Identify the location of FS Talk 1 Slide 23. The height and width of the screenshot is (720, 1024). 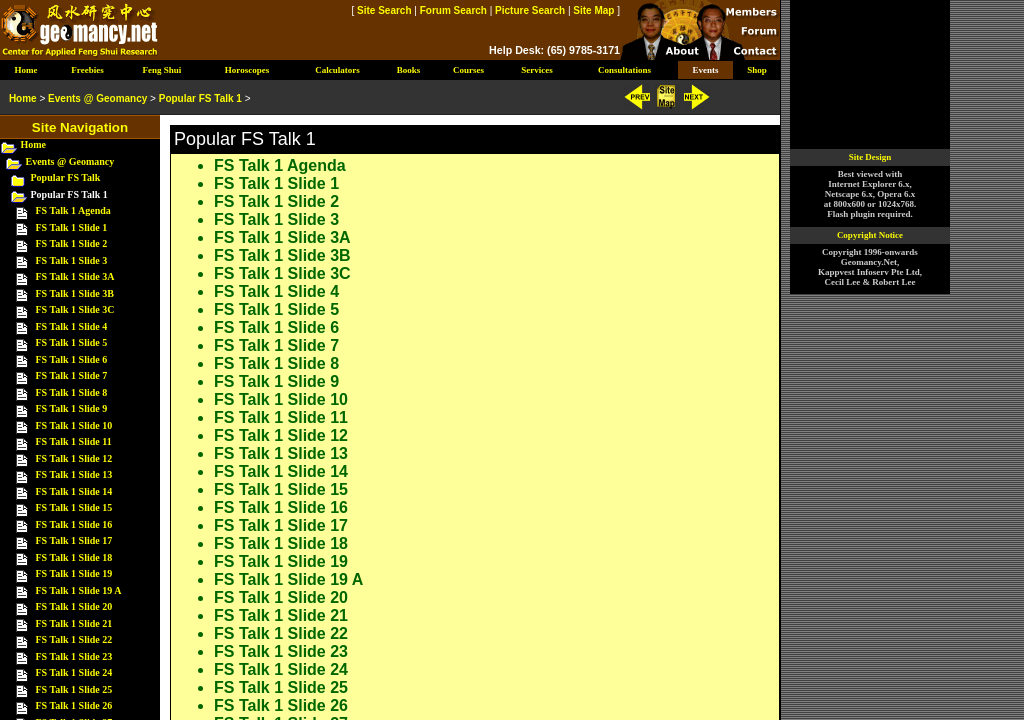
(281, 651).